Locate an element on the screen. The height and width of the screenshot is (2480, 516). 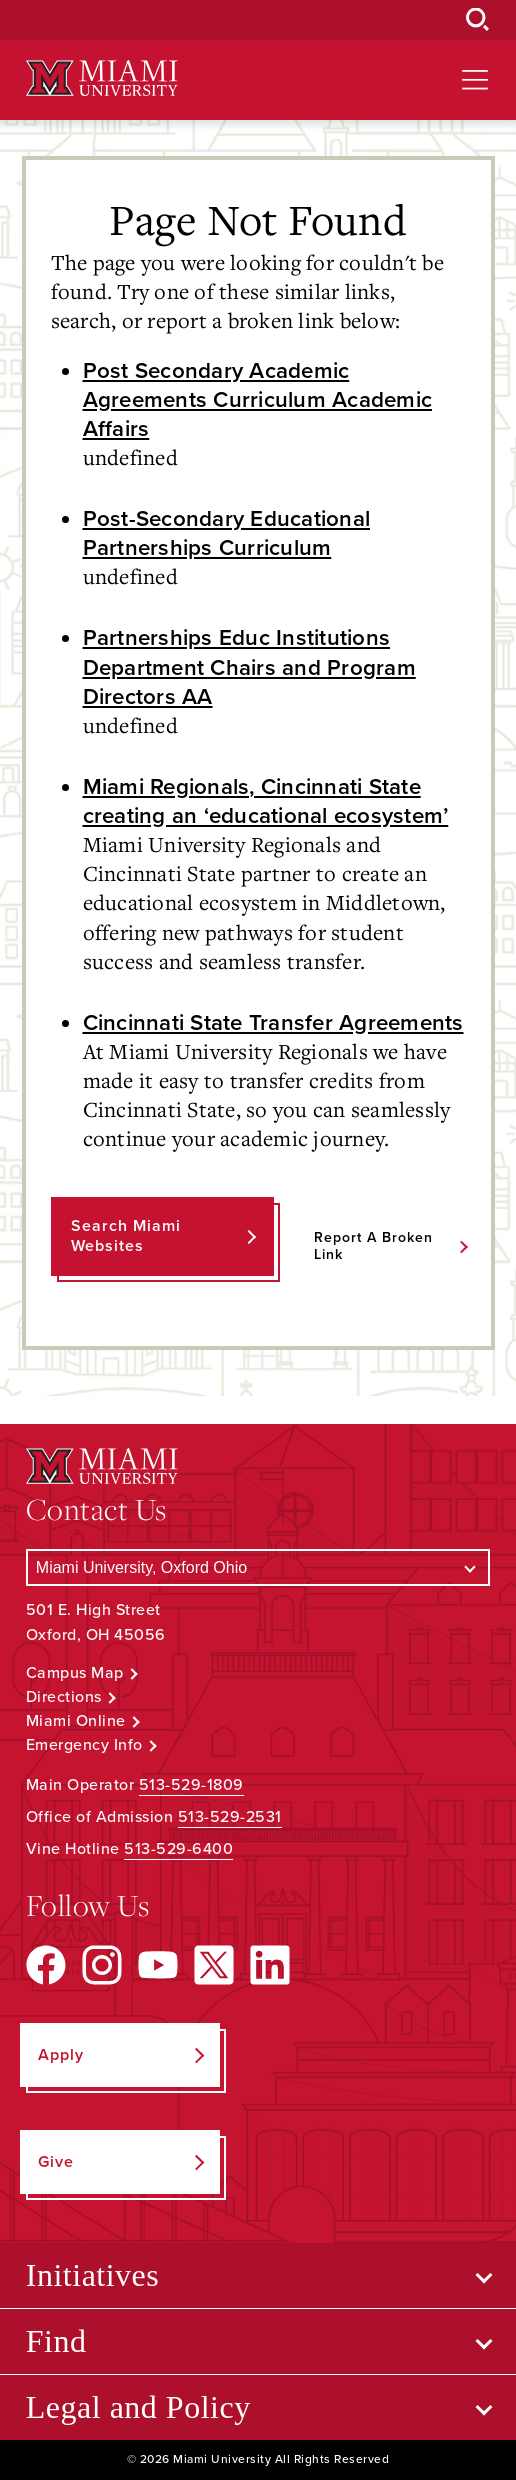
Legal and Policy [Open submenu for Legal and Policy] is located at coordinates (138, 2407).